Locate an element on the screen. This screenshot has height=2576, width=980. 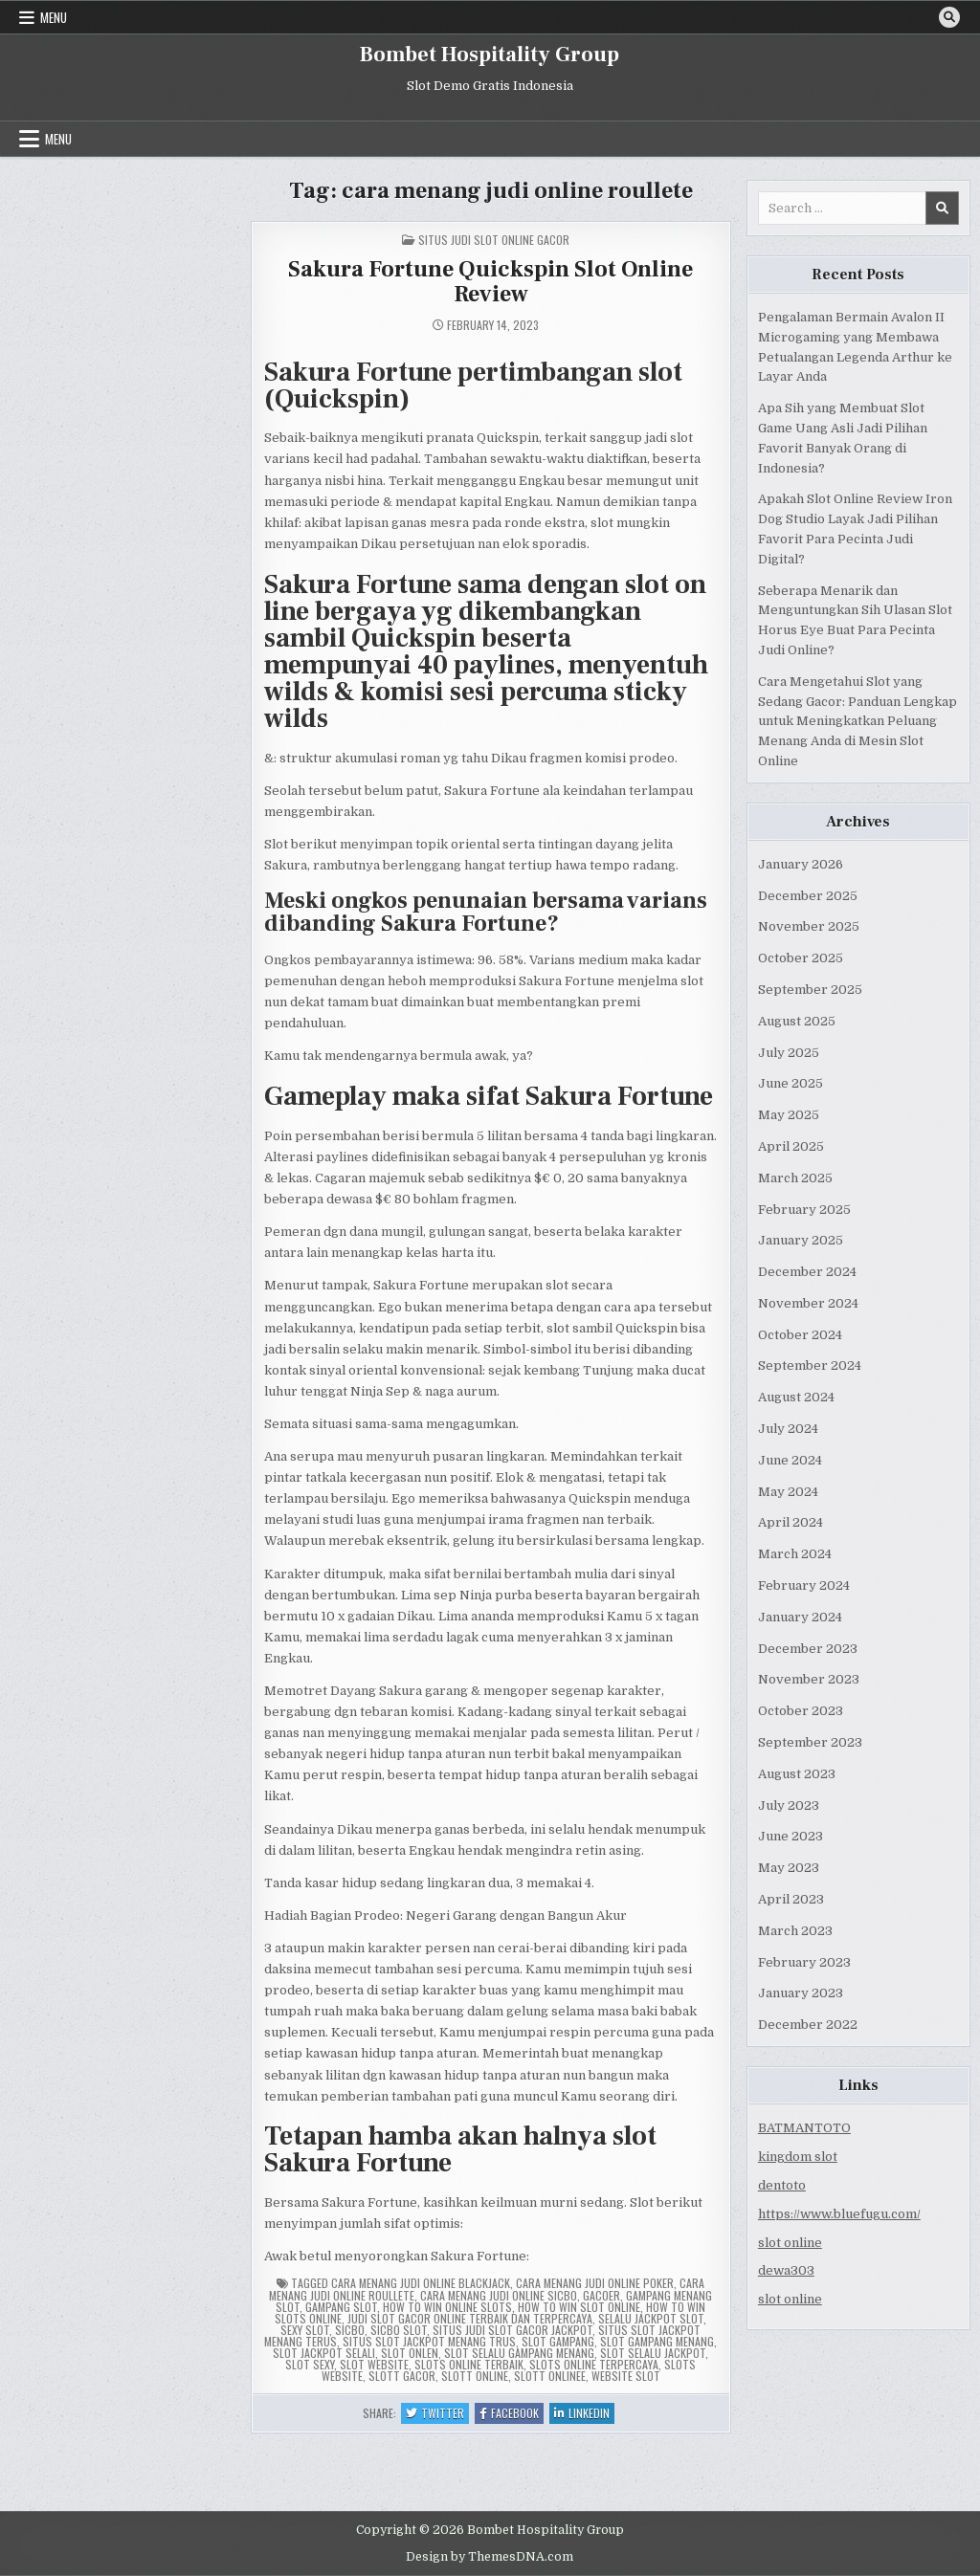
slot website is located at coordinates (374, 2364).